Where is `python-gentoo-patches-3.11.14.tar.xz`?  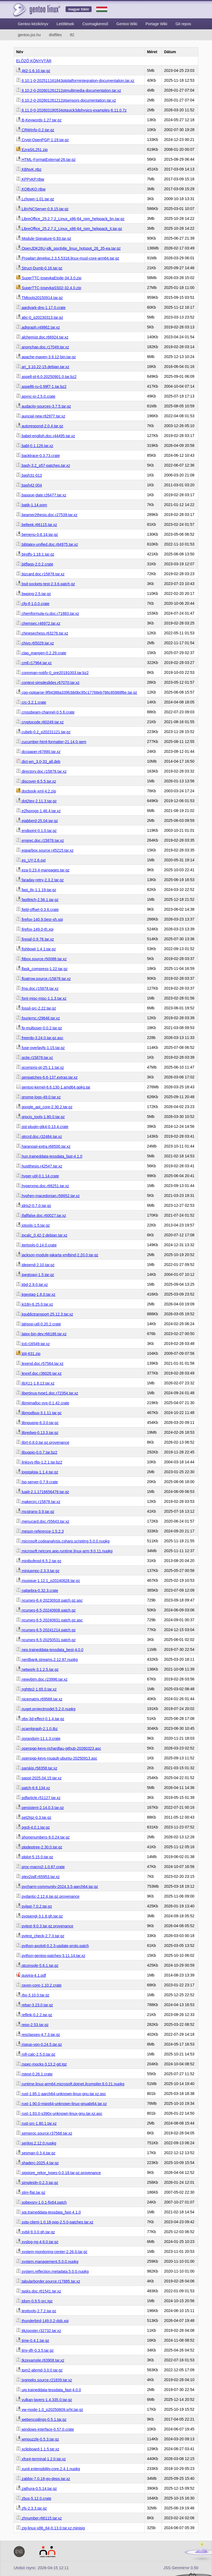
python-gentoo-patches-3.11.14.tar.xz is located at coordinates (50, 1955).